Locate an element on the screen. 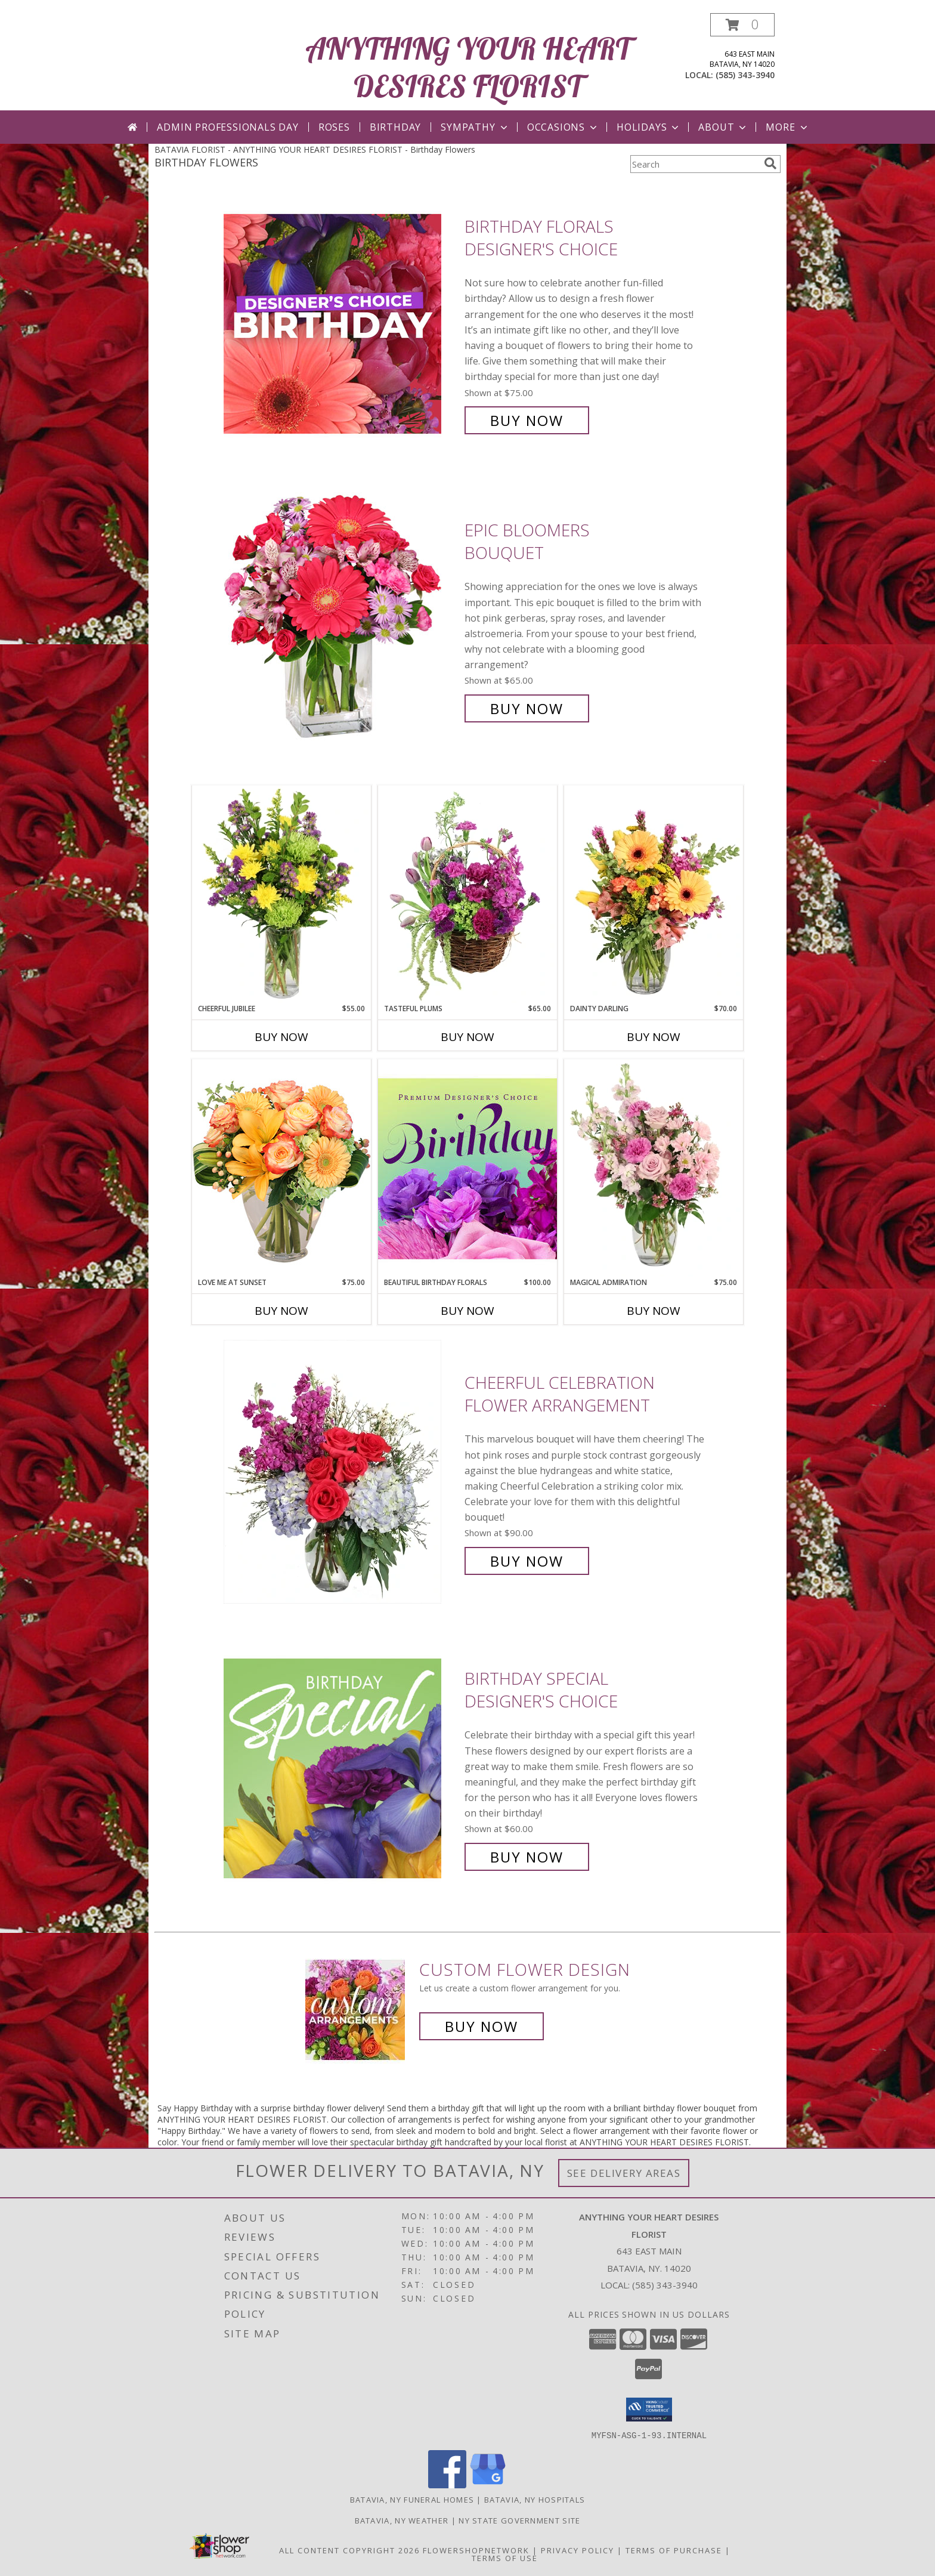  More is located at coordinates (787, 127).